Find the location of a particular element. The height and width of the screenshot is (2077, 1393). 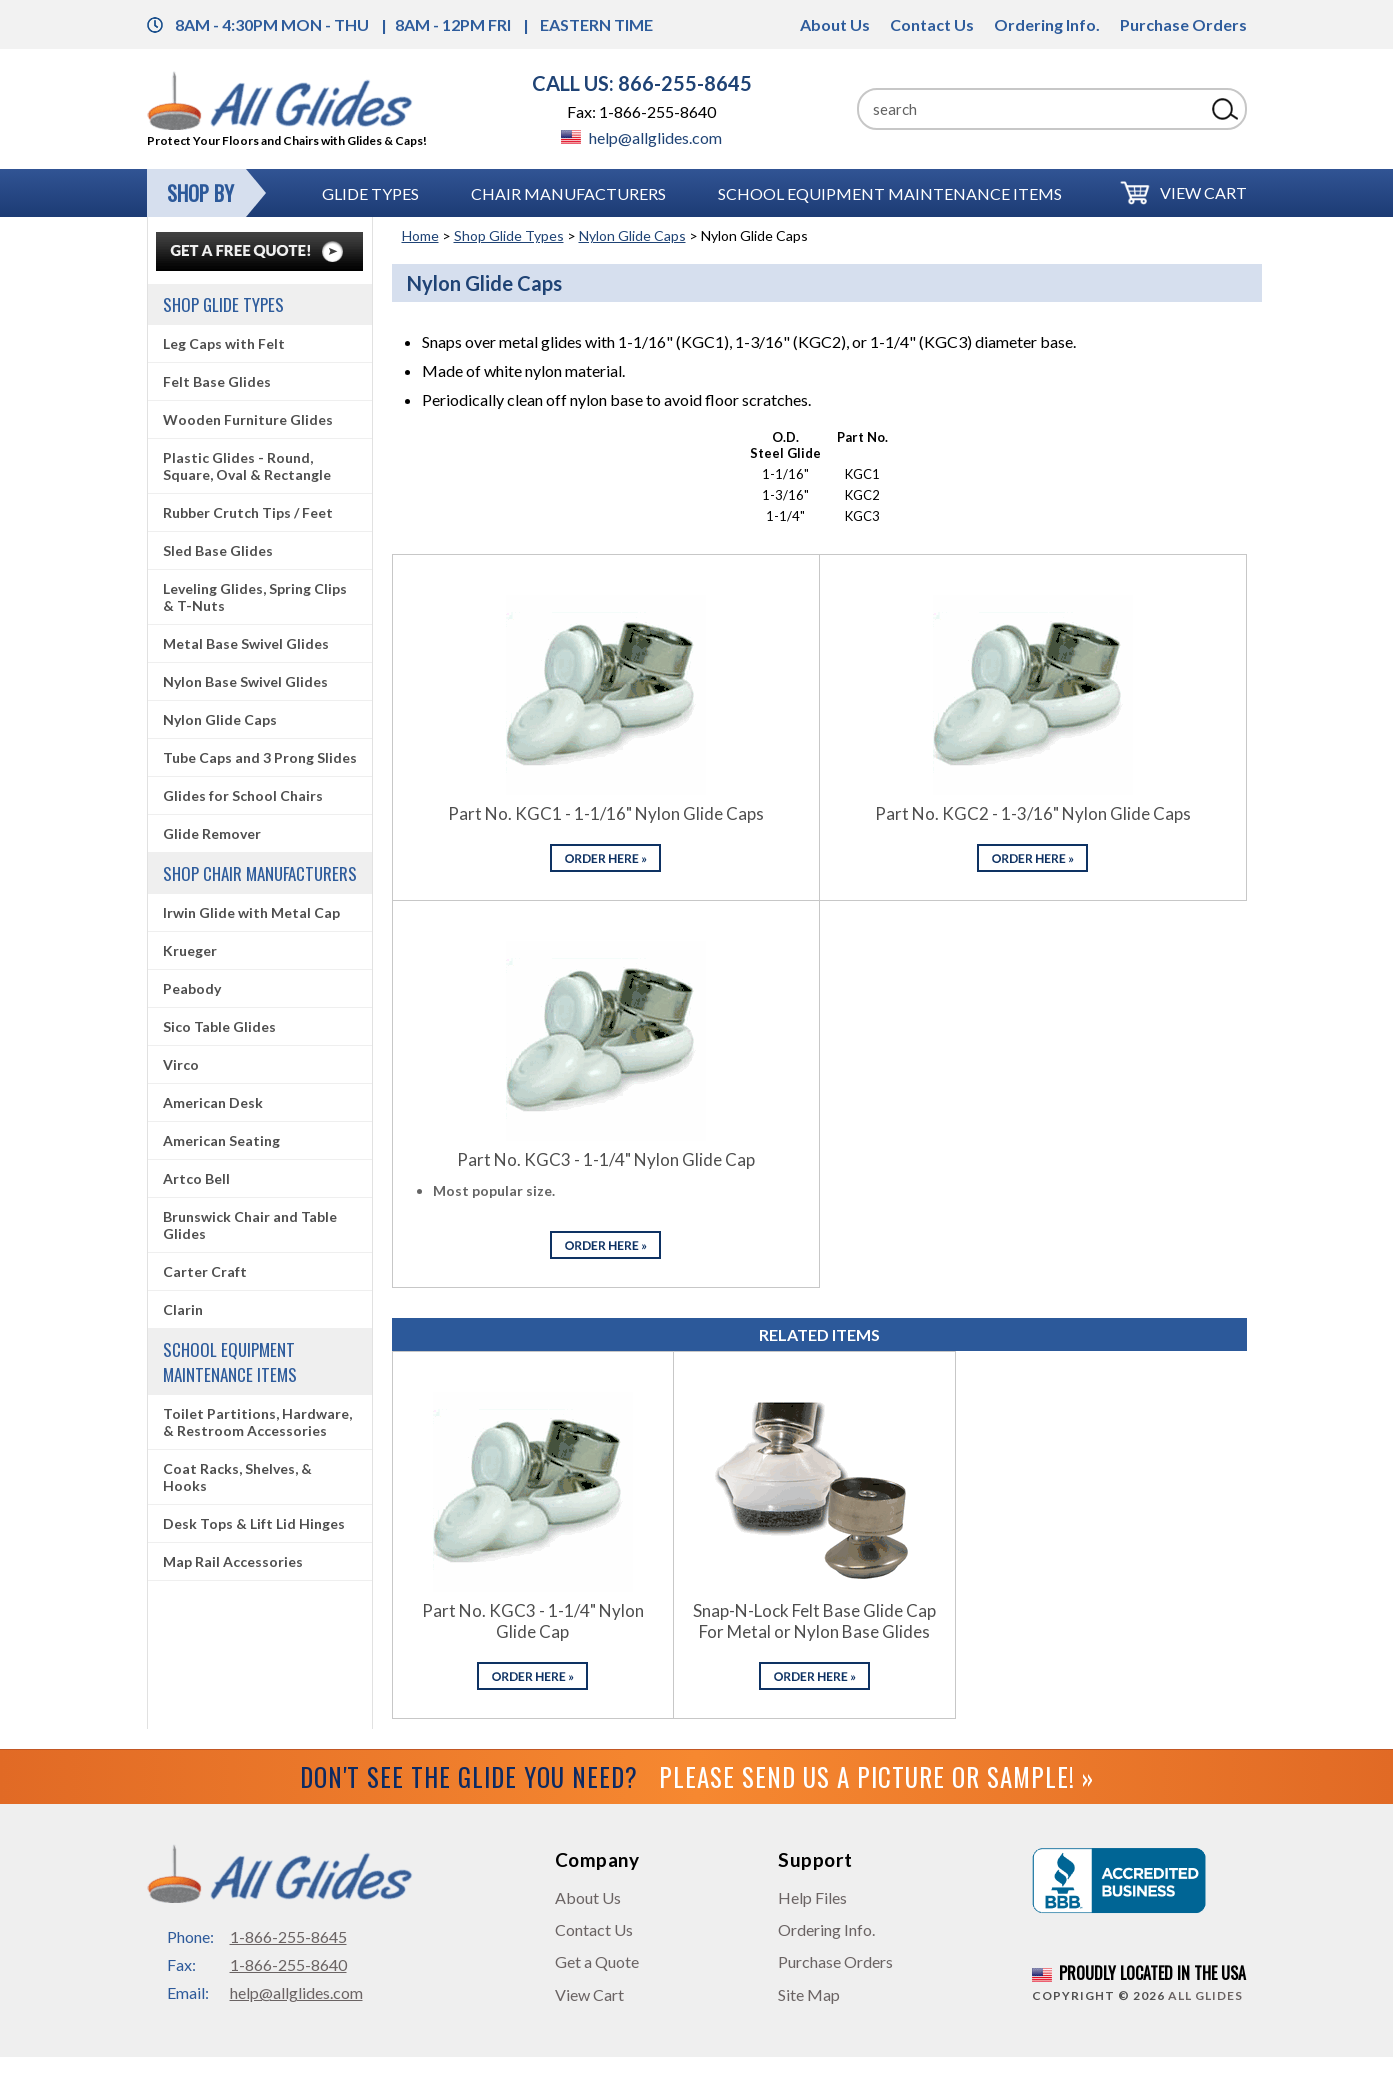

School Equipment Maintenance Items is located at coordinates (890, 193).